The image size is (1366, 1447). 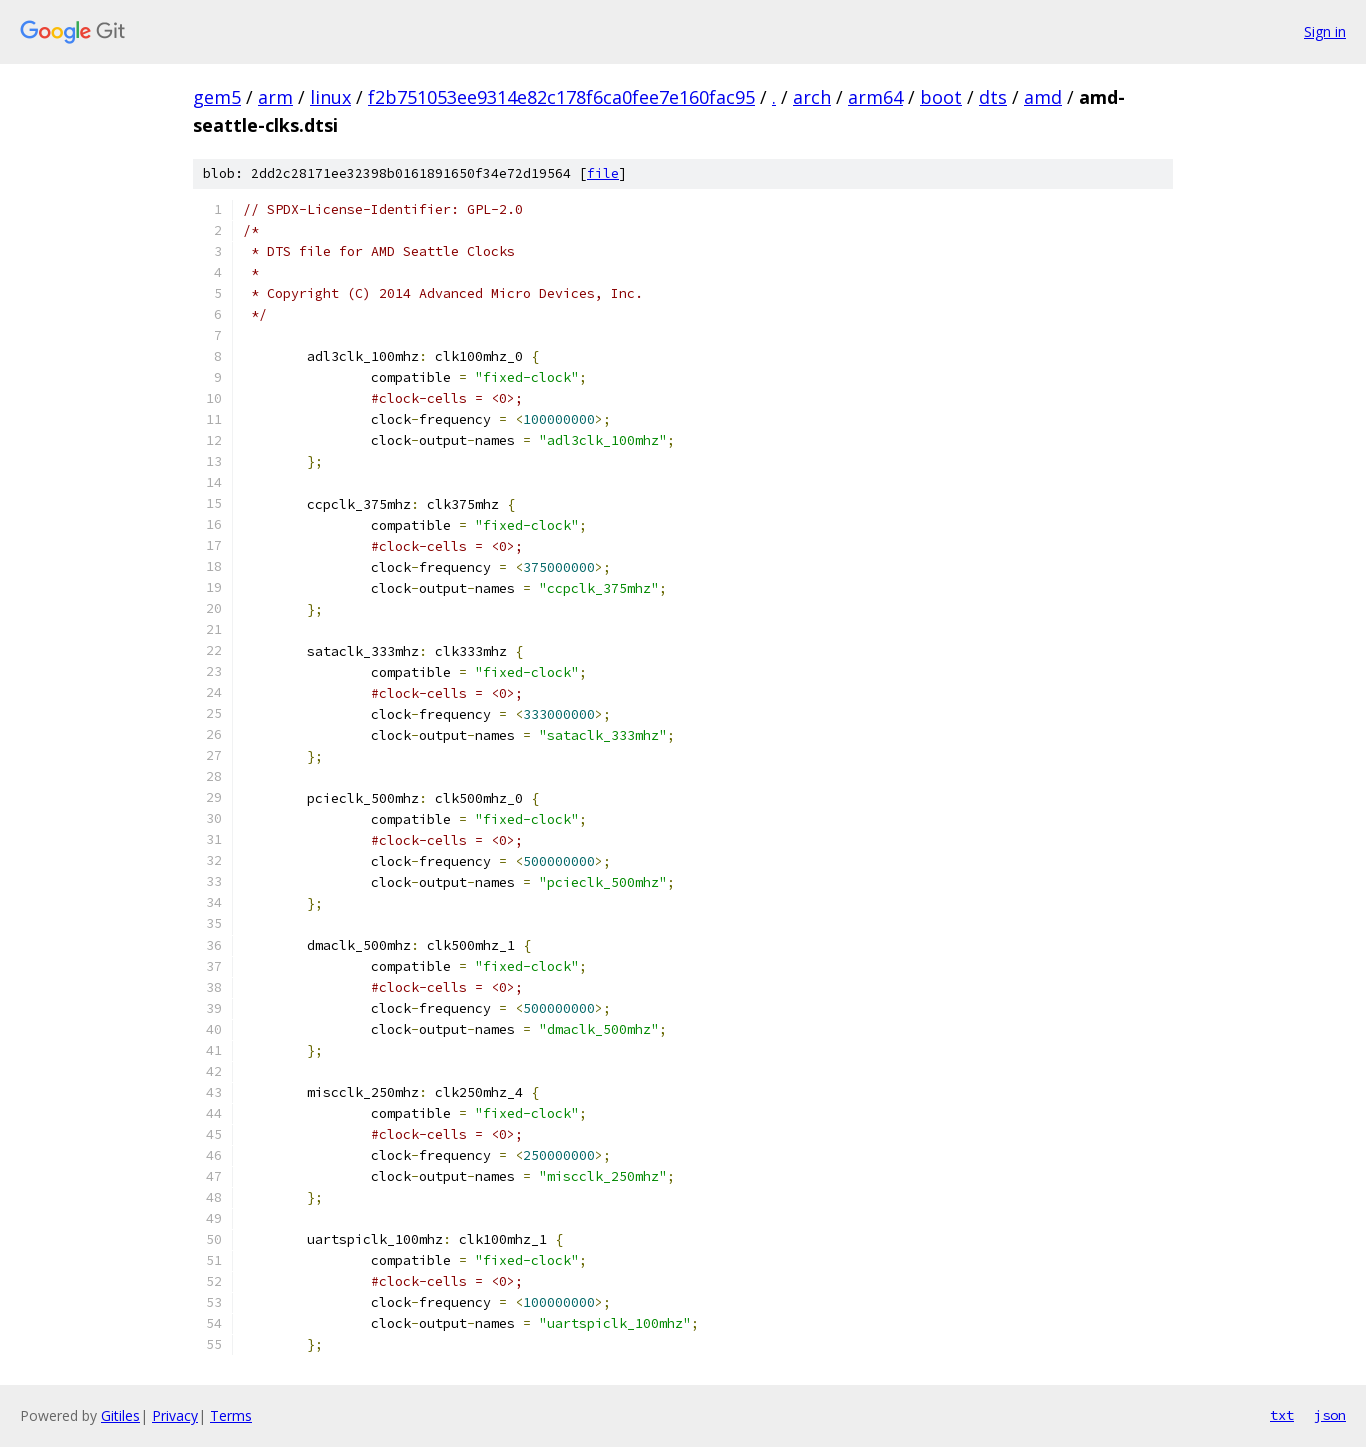 I want to click on Privacy, so click(x=175, y=1415).